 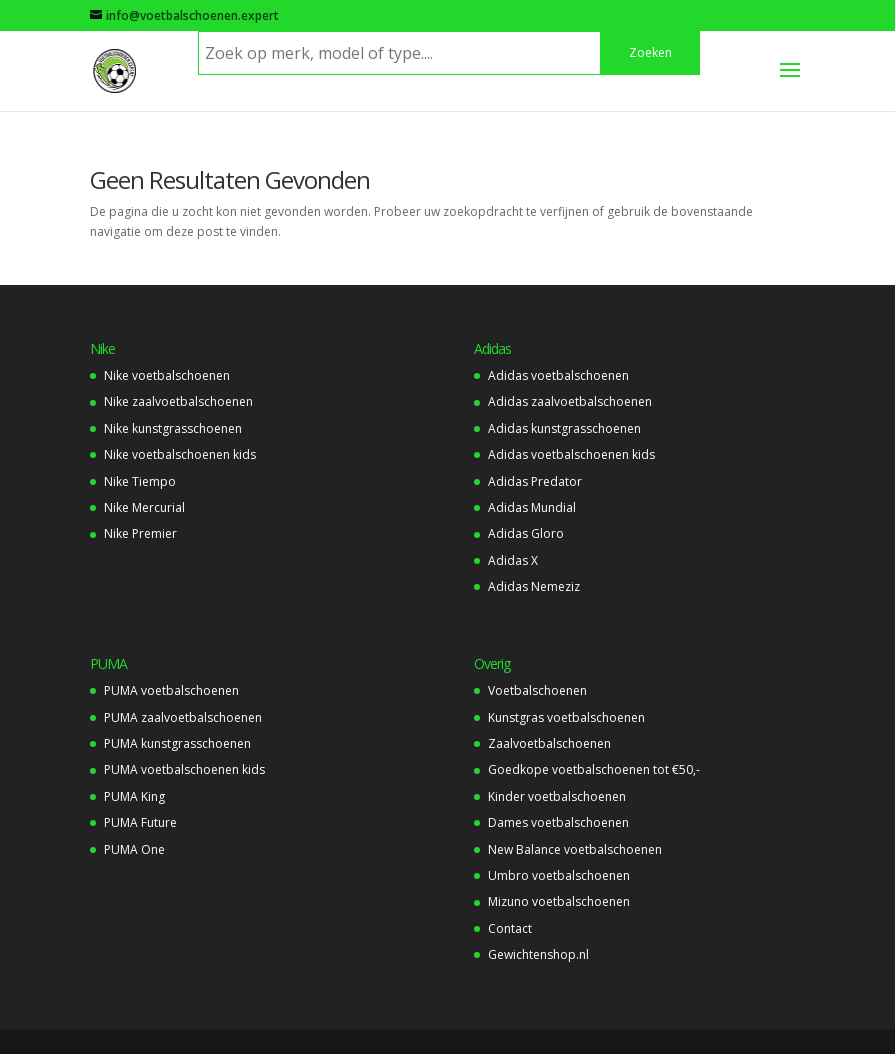 What do you see at coordinates (564, 428) in the screenshot?
I see `Adidas kunstgrasschoenen` at bounding box center [564, 428].